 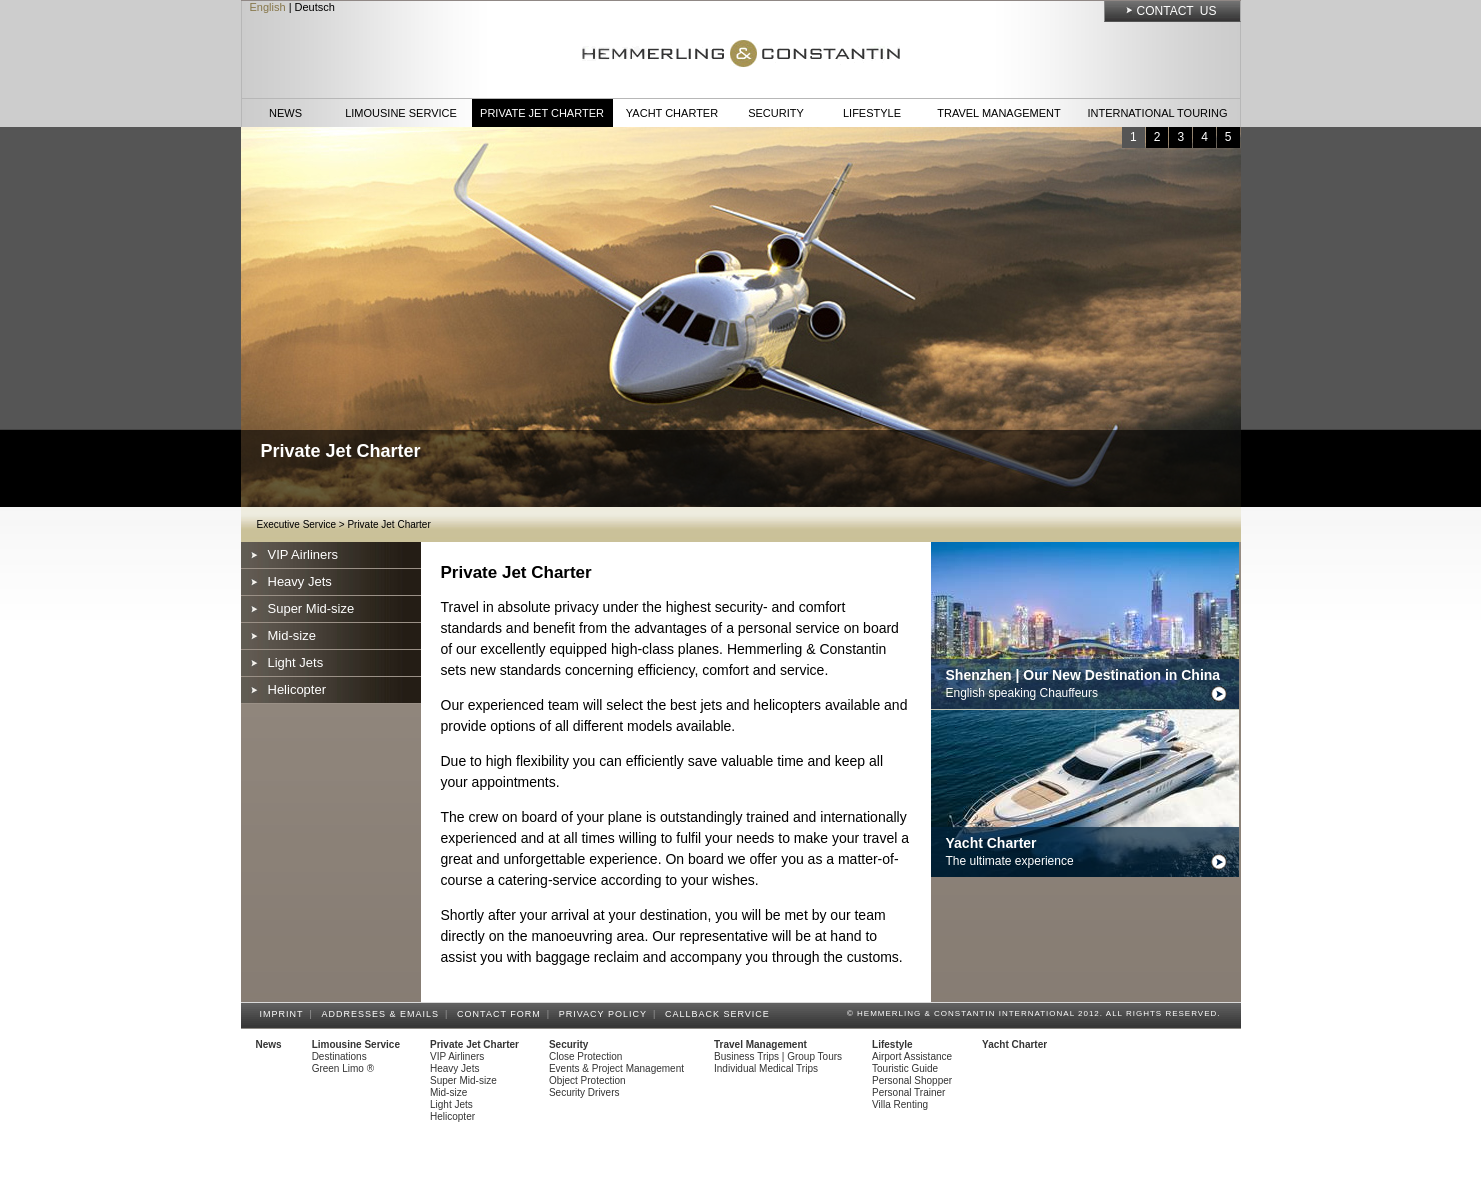 I want to click on Close Protection, so click(x=585, y=1056).